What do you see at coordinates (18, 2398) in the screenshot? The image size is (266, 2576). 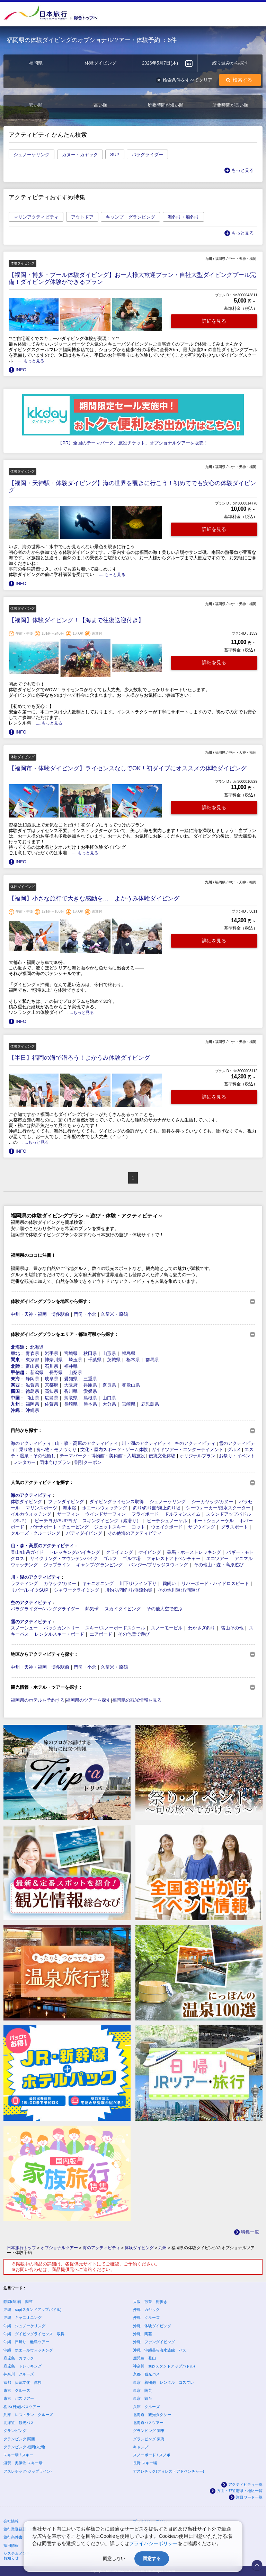 I see `東京 バスツアー` at bounding box center [18, 2398].